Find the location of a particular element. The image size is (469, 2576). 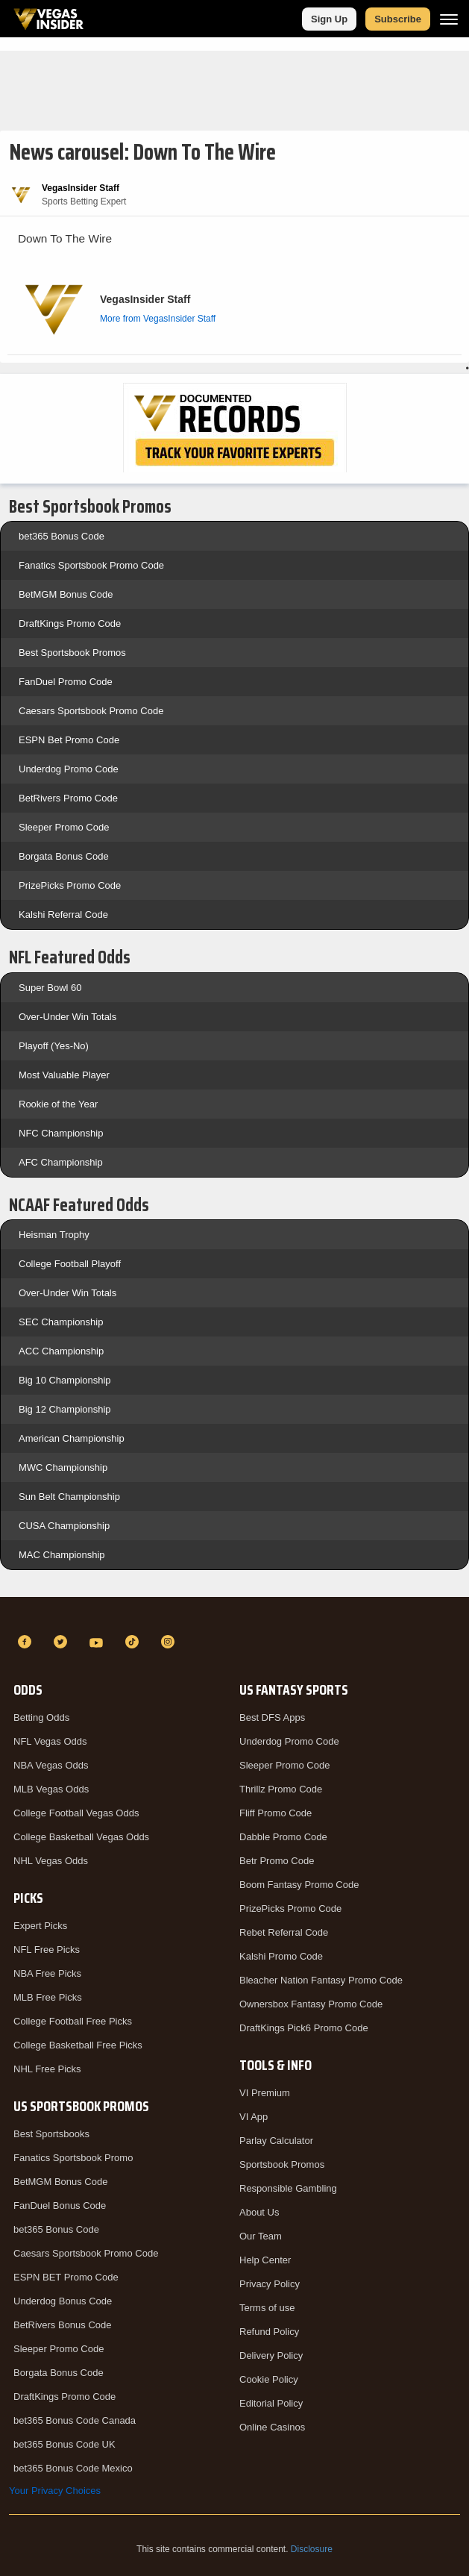

[VegasInsider] is located at coordinates (234, 1615).